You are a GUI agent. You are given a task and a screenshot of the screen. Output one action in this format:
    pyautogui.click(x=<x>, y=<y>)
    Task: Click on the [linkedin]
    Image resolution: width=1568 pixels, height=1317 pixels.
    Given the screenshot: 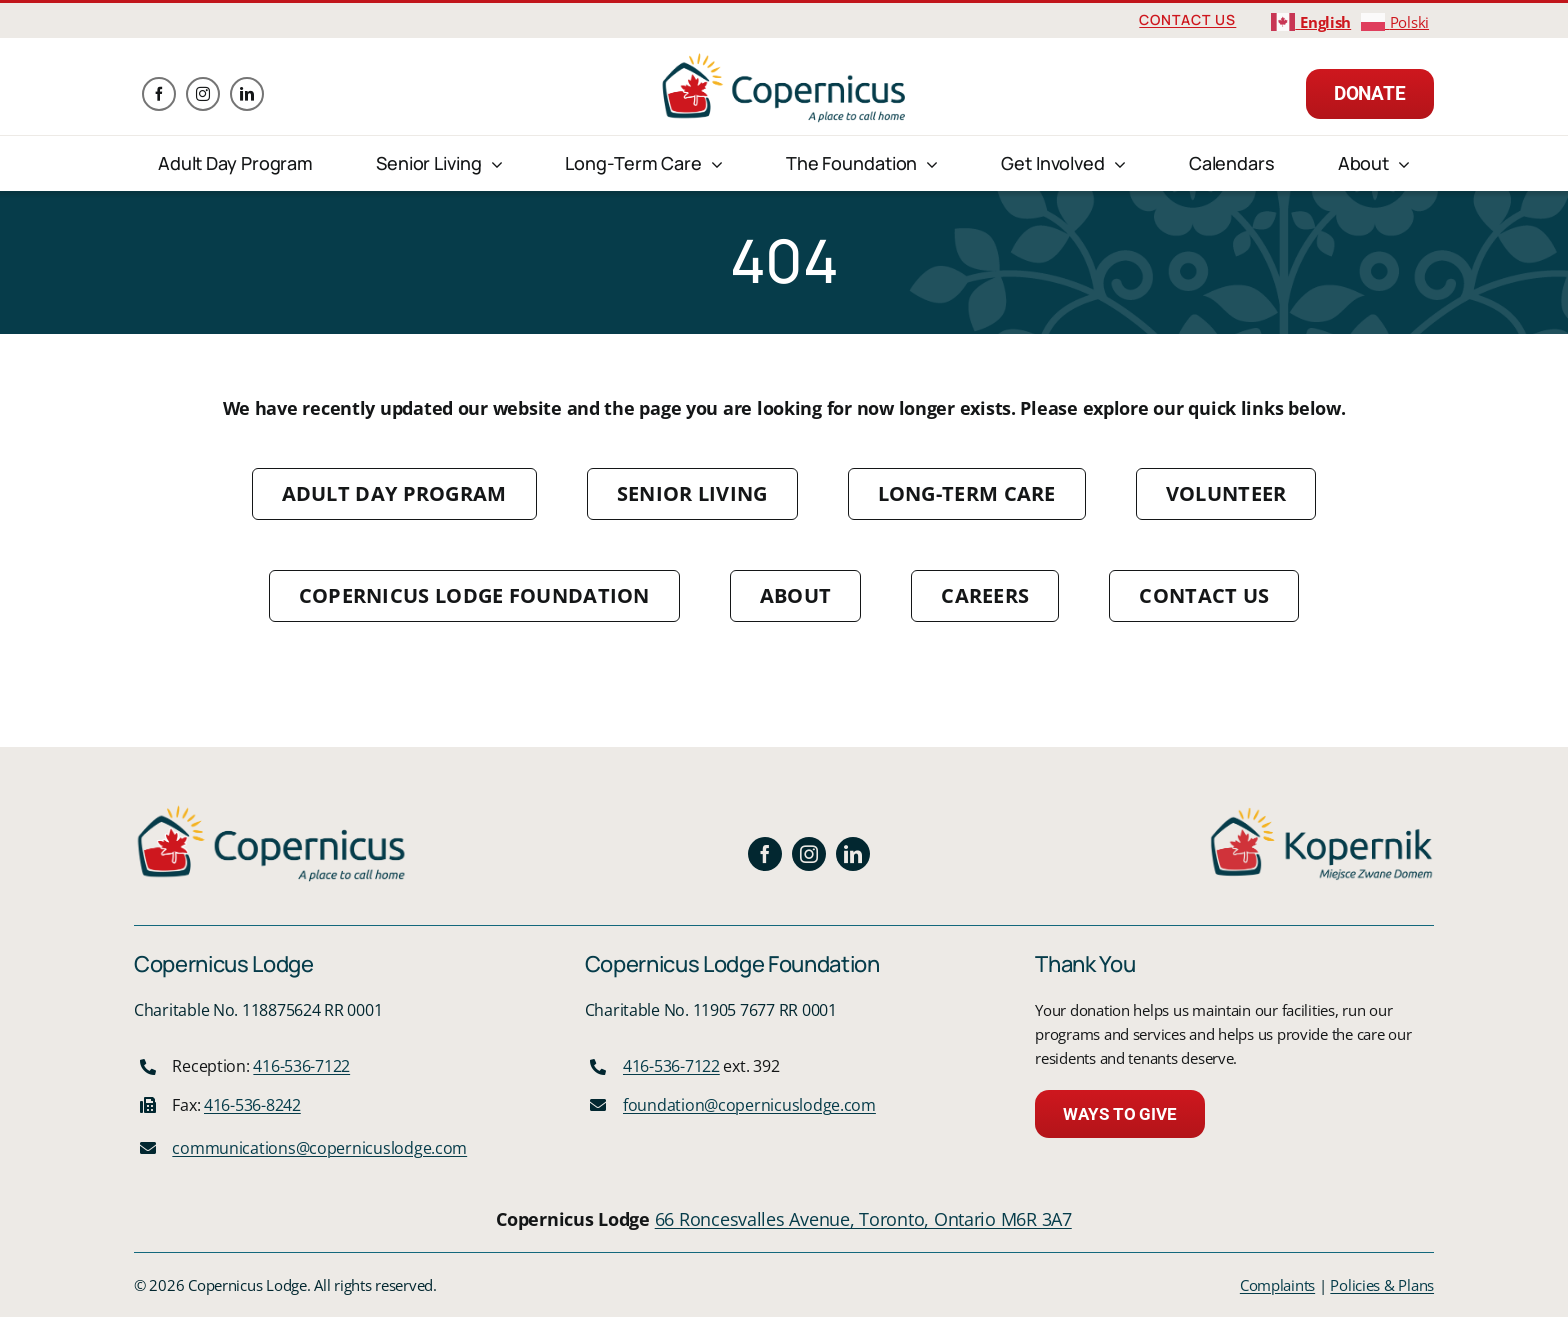 What is the action you would take?
    pyautogui.click(x=247, y=94)
    